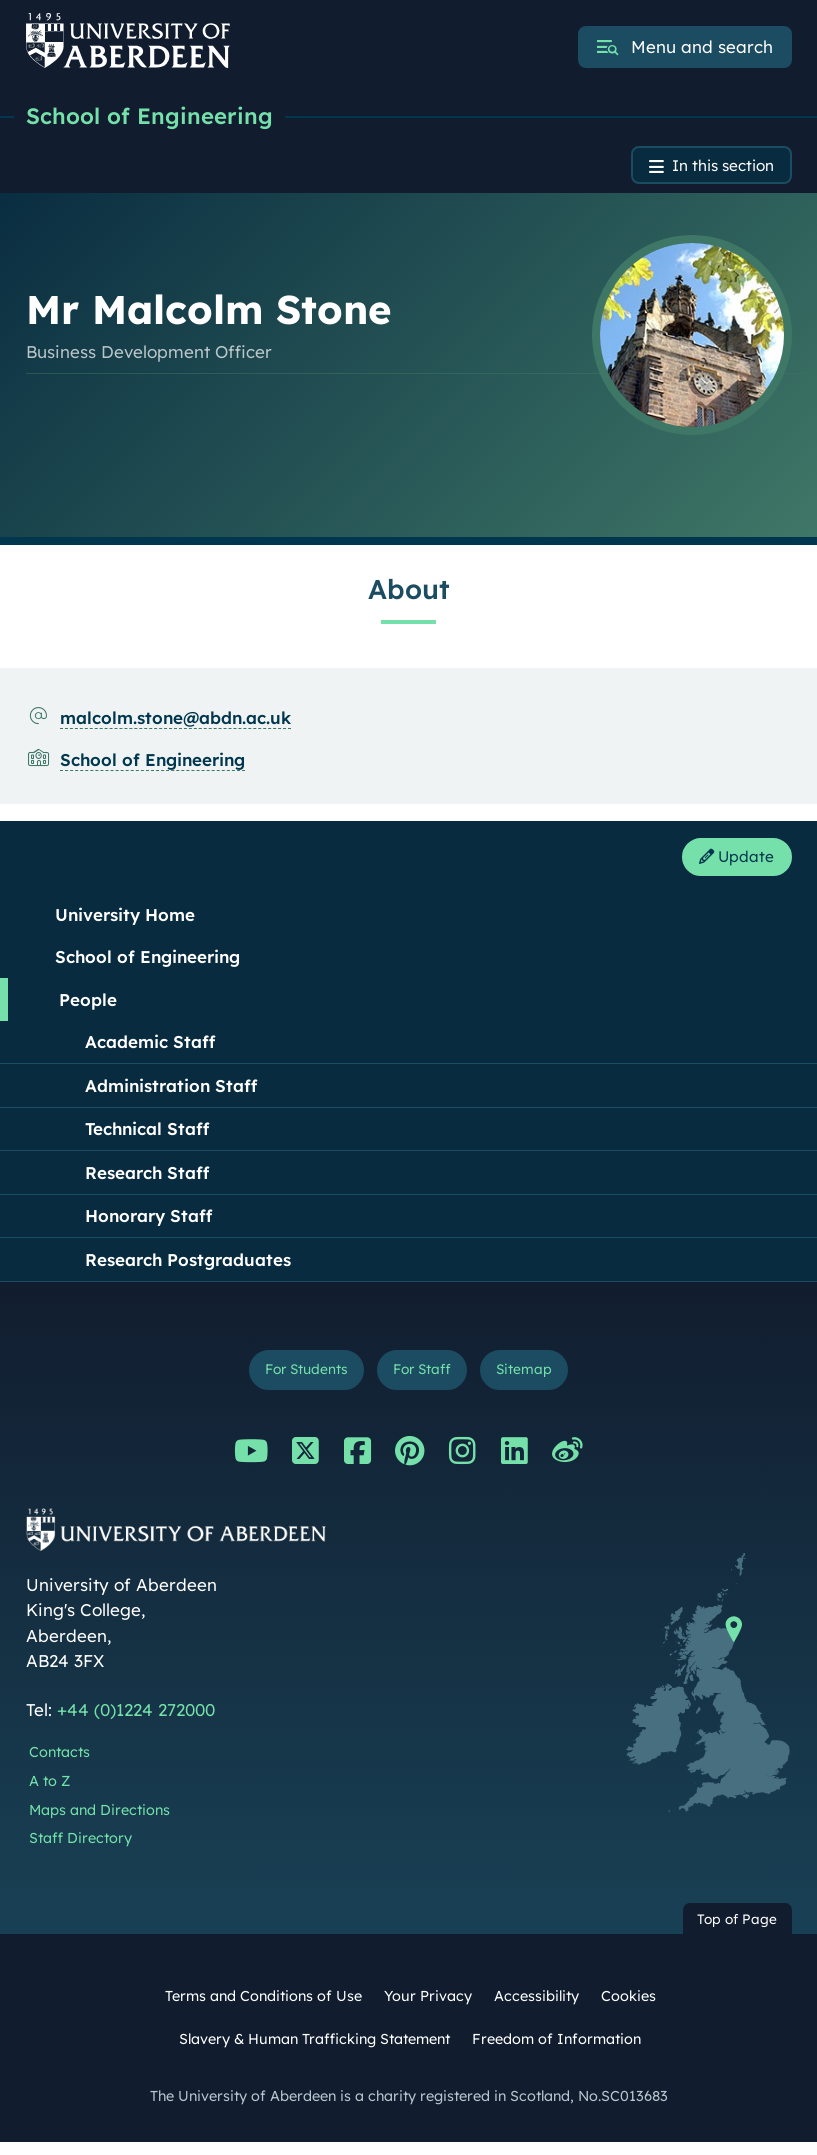 The image size is (817, 2155). I want to click on School of Engineering, so click(157, 117).